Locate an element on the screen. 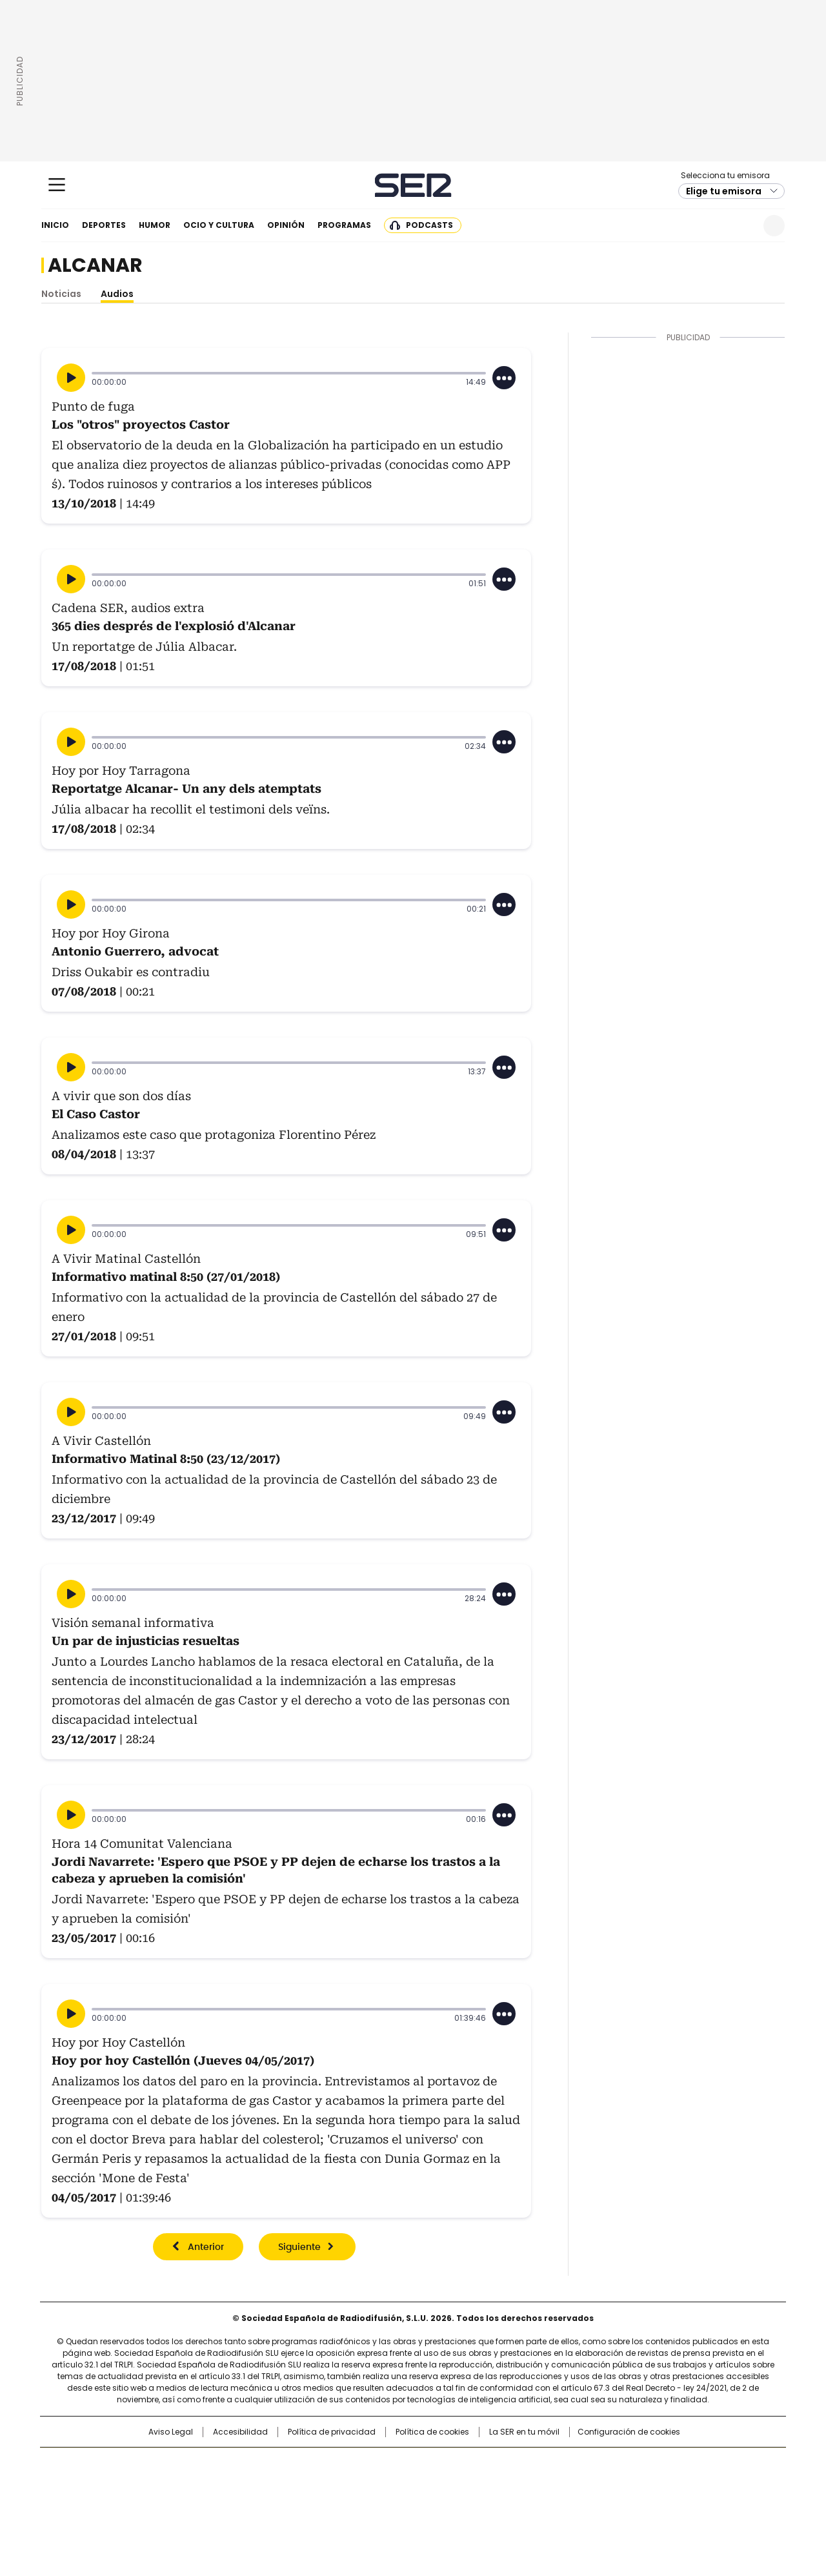  loqueleo is located at coordinates (549, 2502).